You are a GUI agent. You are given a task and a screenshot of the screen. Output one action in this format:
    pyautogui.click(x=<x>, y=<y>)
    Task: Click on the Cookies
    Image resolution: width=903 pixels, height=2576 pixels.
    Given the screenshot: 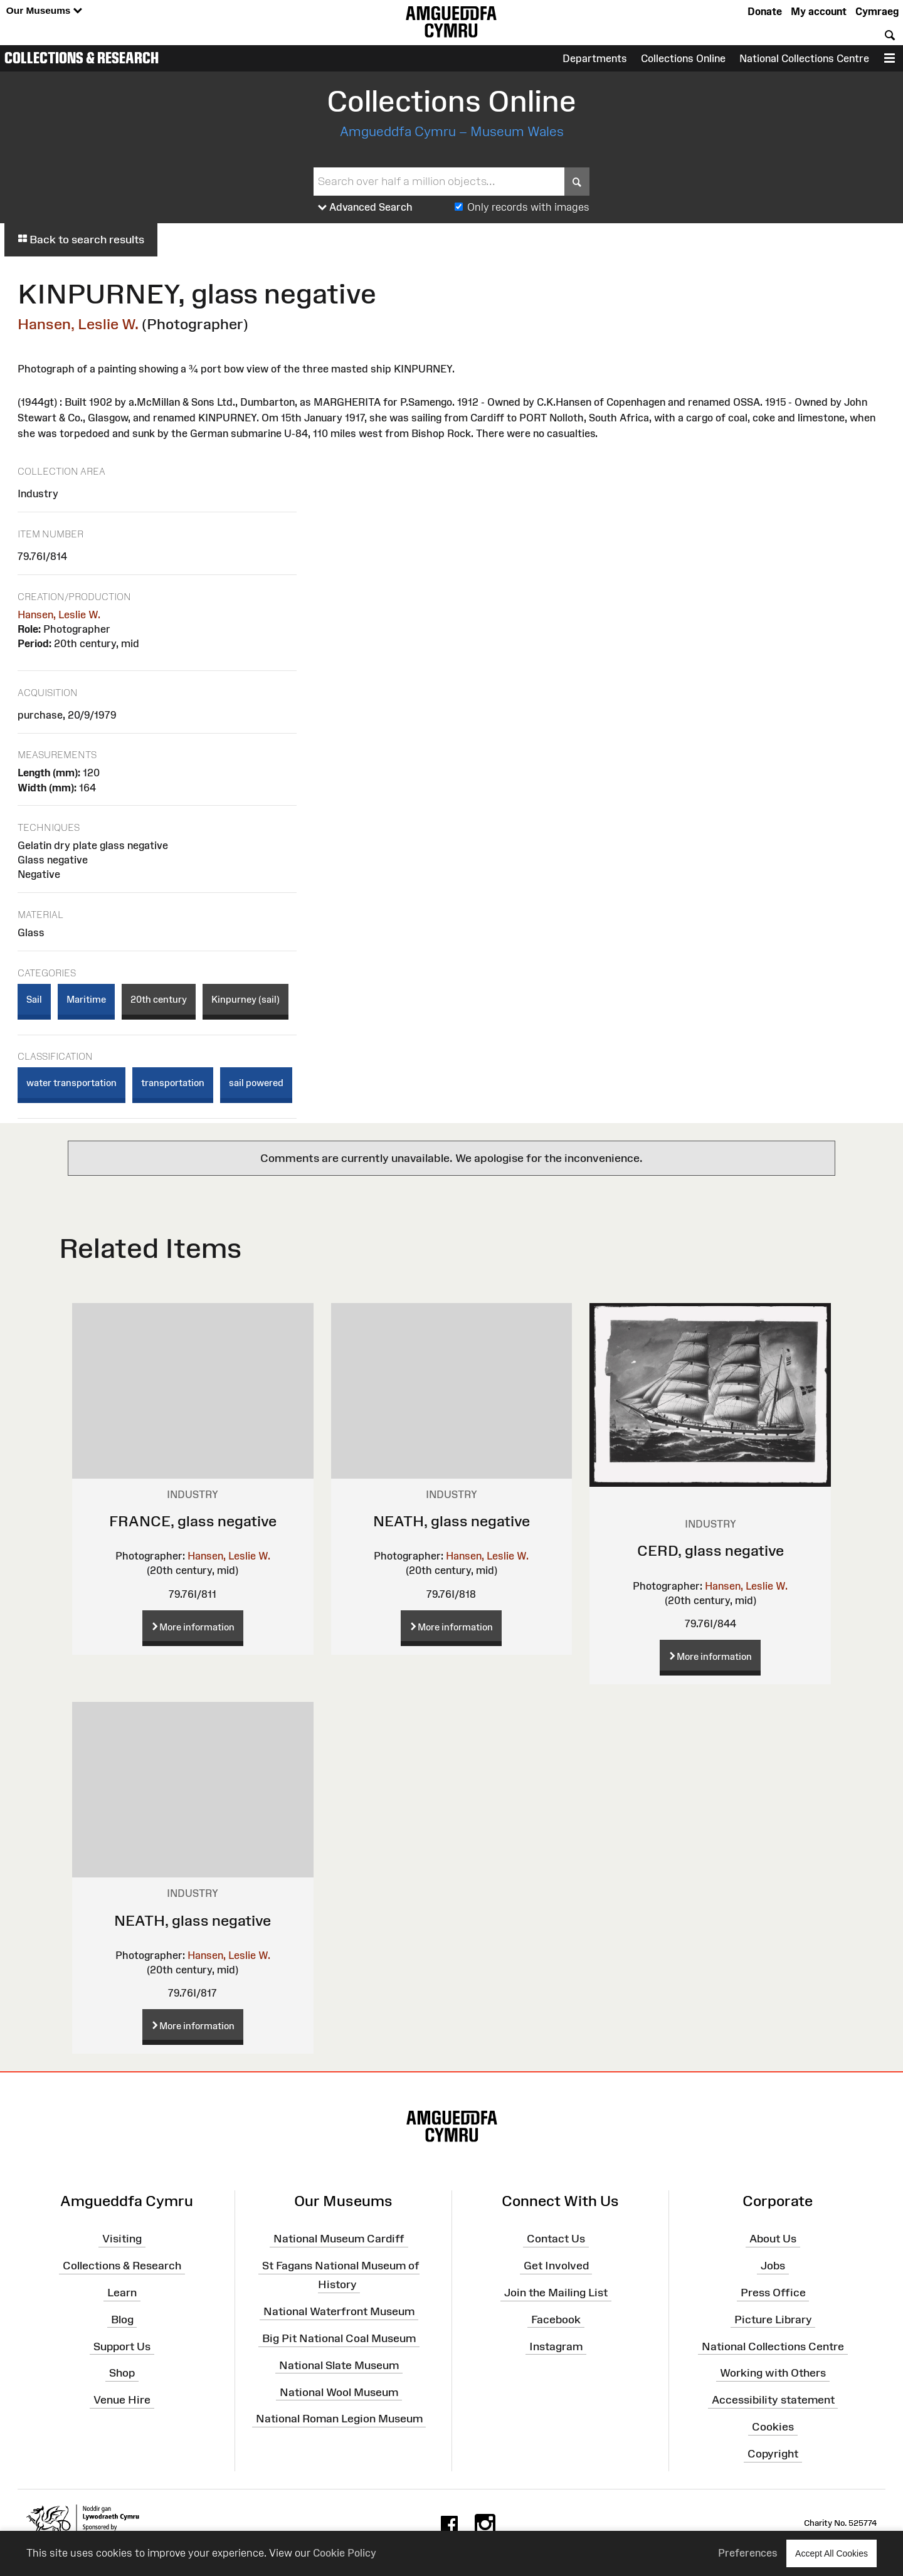 What is the action you would take?
    pyautogui.click(x=773, y=2426)
    